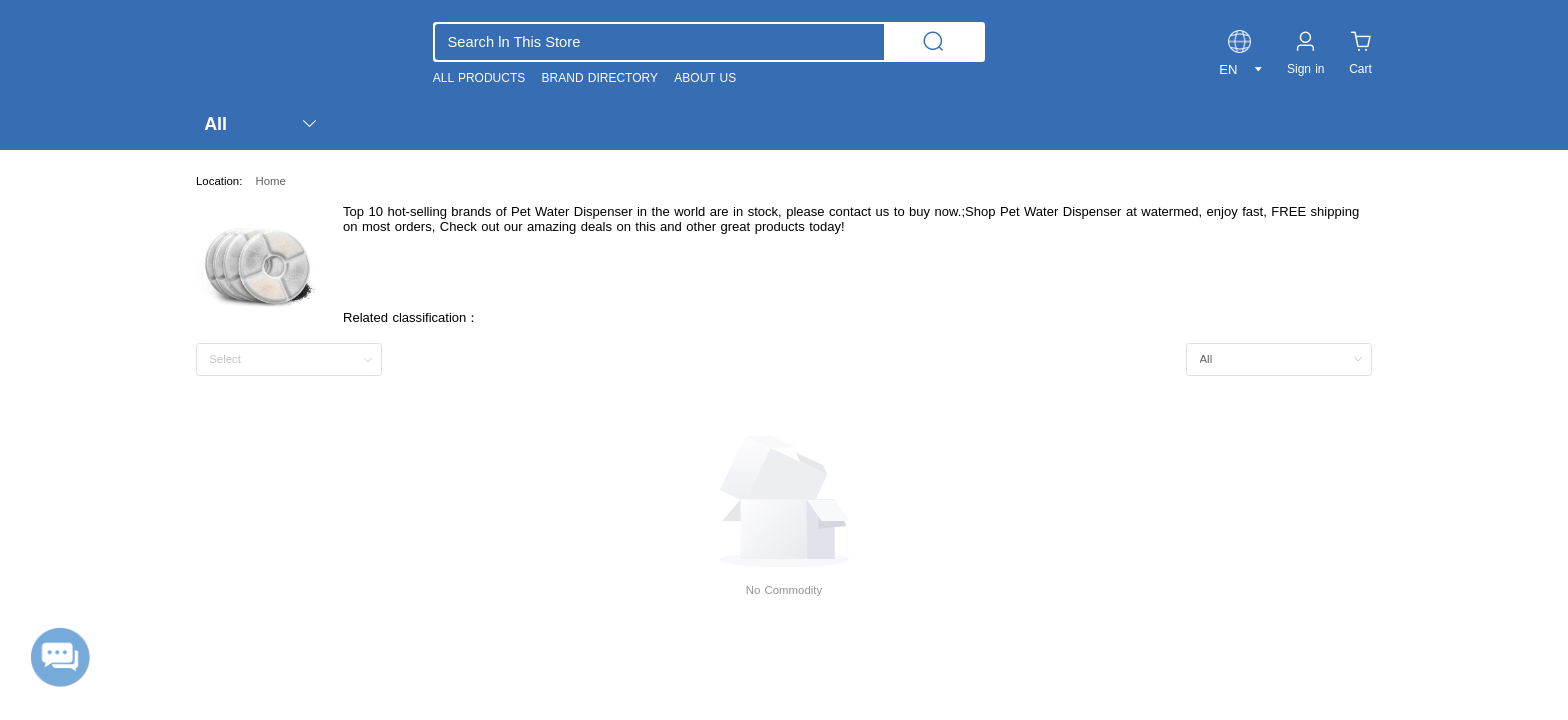 This screenshot has height=720, width=1568. I want to click on BRAND DIRECTORY, so click(600, 78).